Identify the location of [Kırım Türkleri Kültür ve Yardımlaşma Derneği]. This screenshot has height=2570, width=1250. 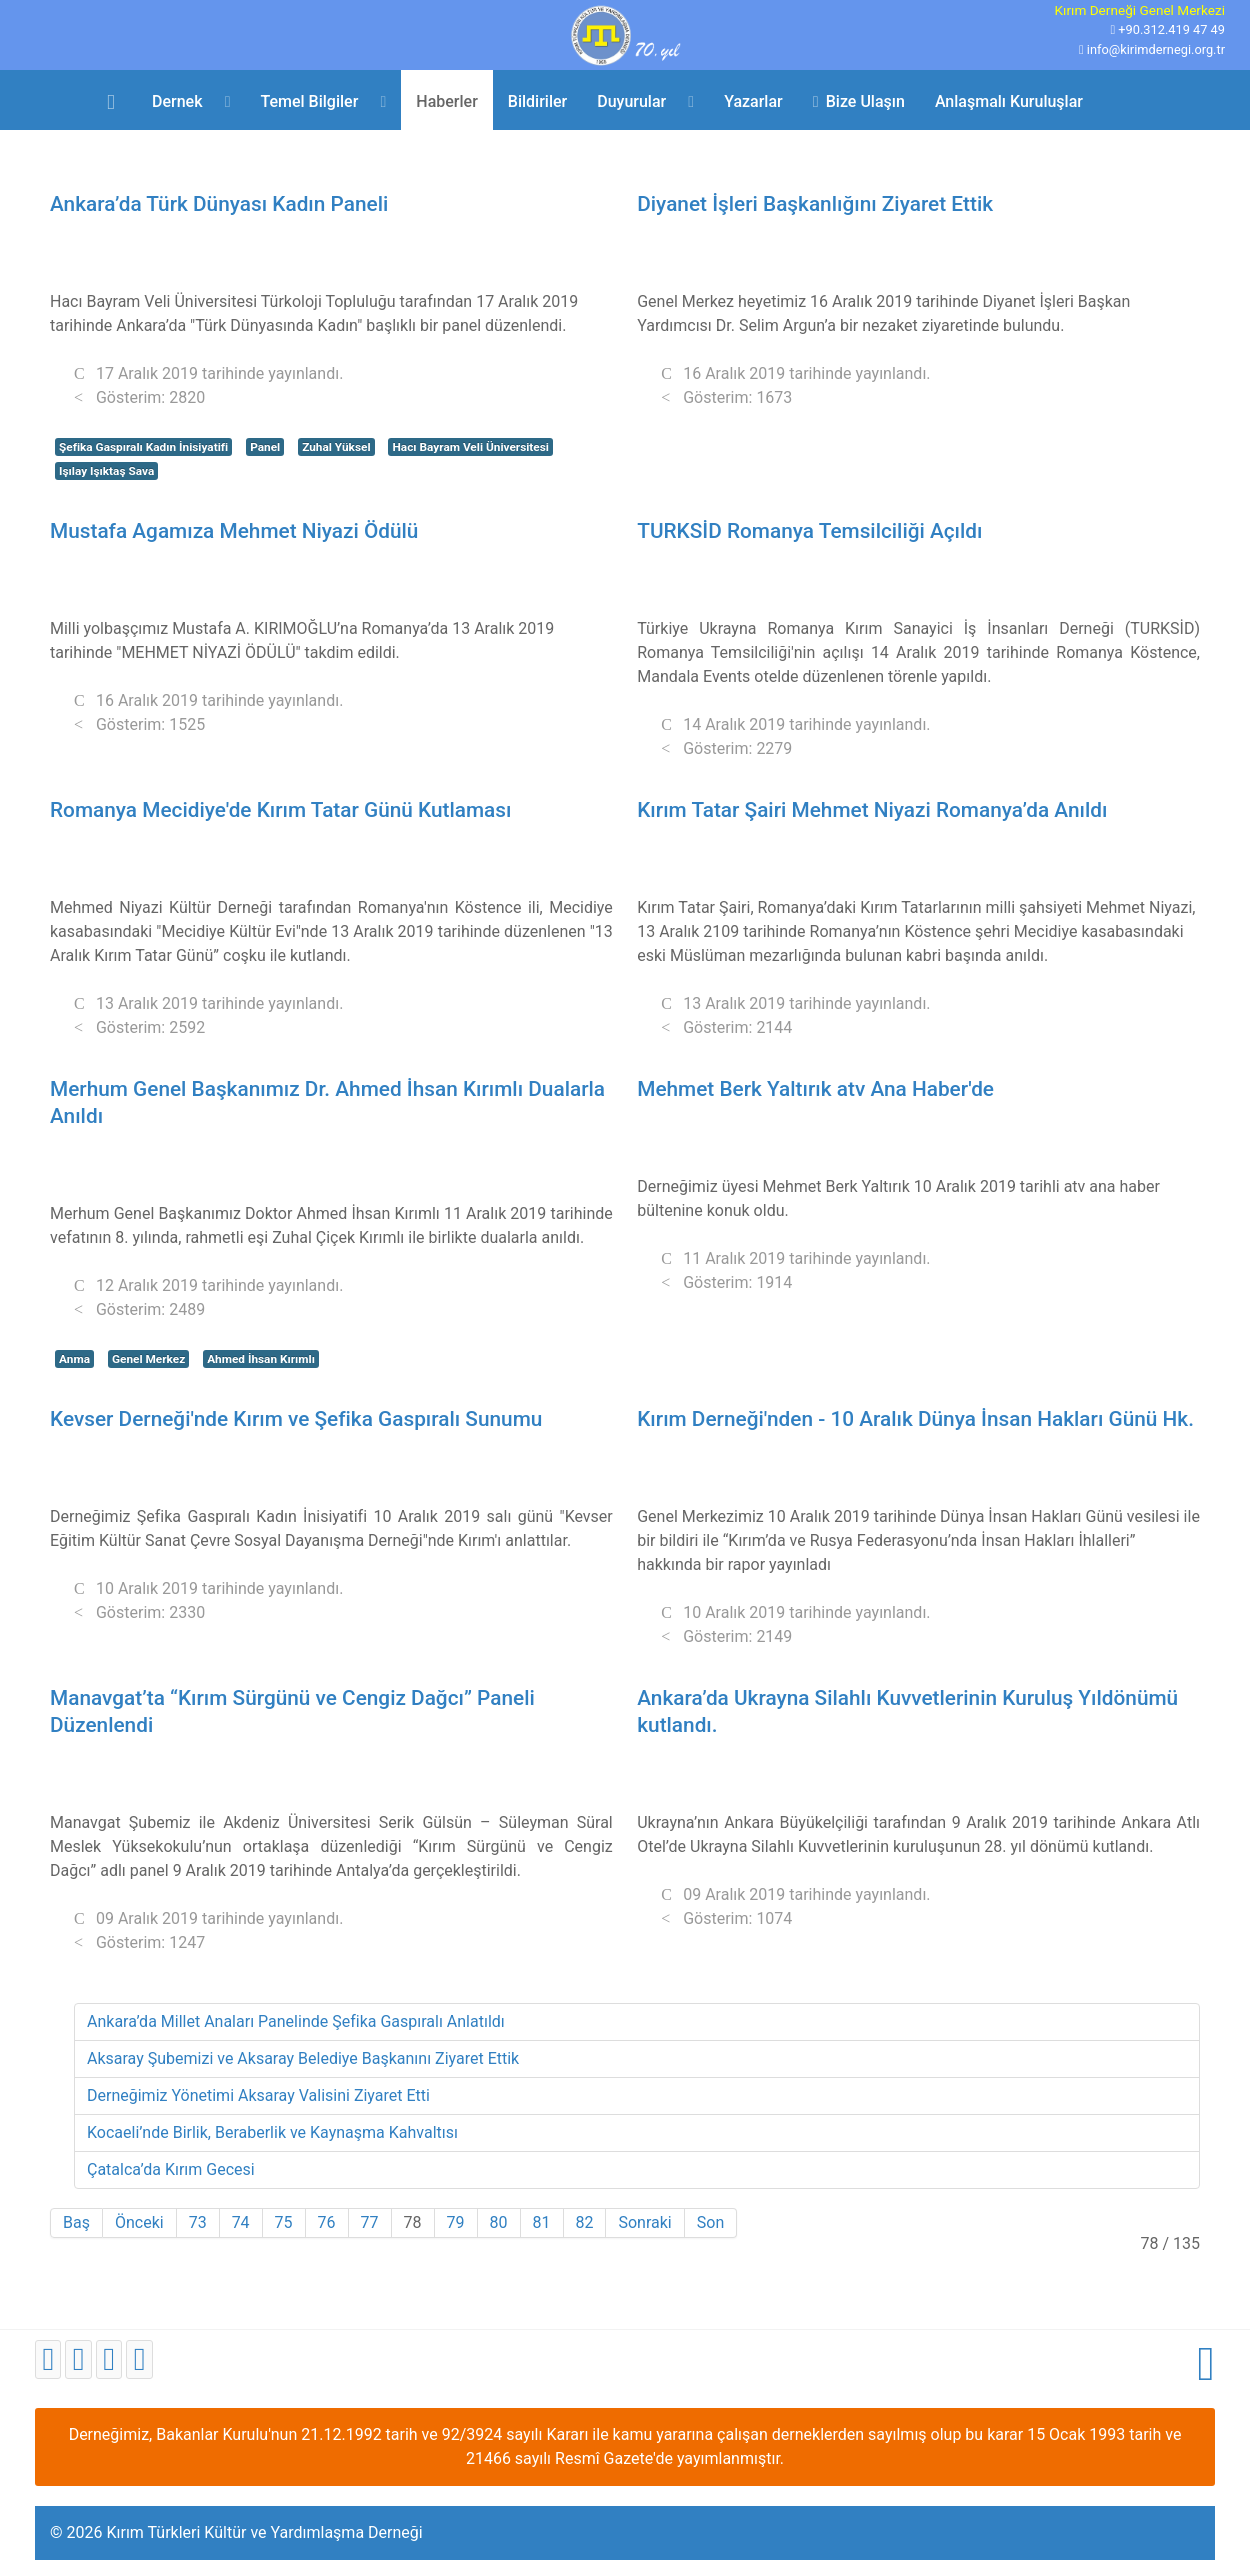
(625, 33).